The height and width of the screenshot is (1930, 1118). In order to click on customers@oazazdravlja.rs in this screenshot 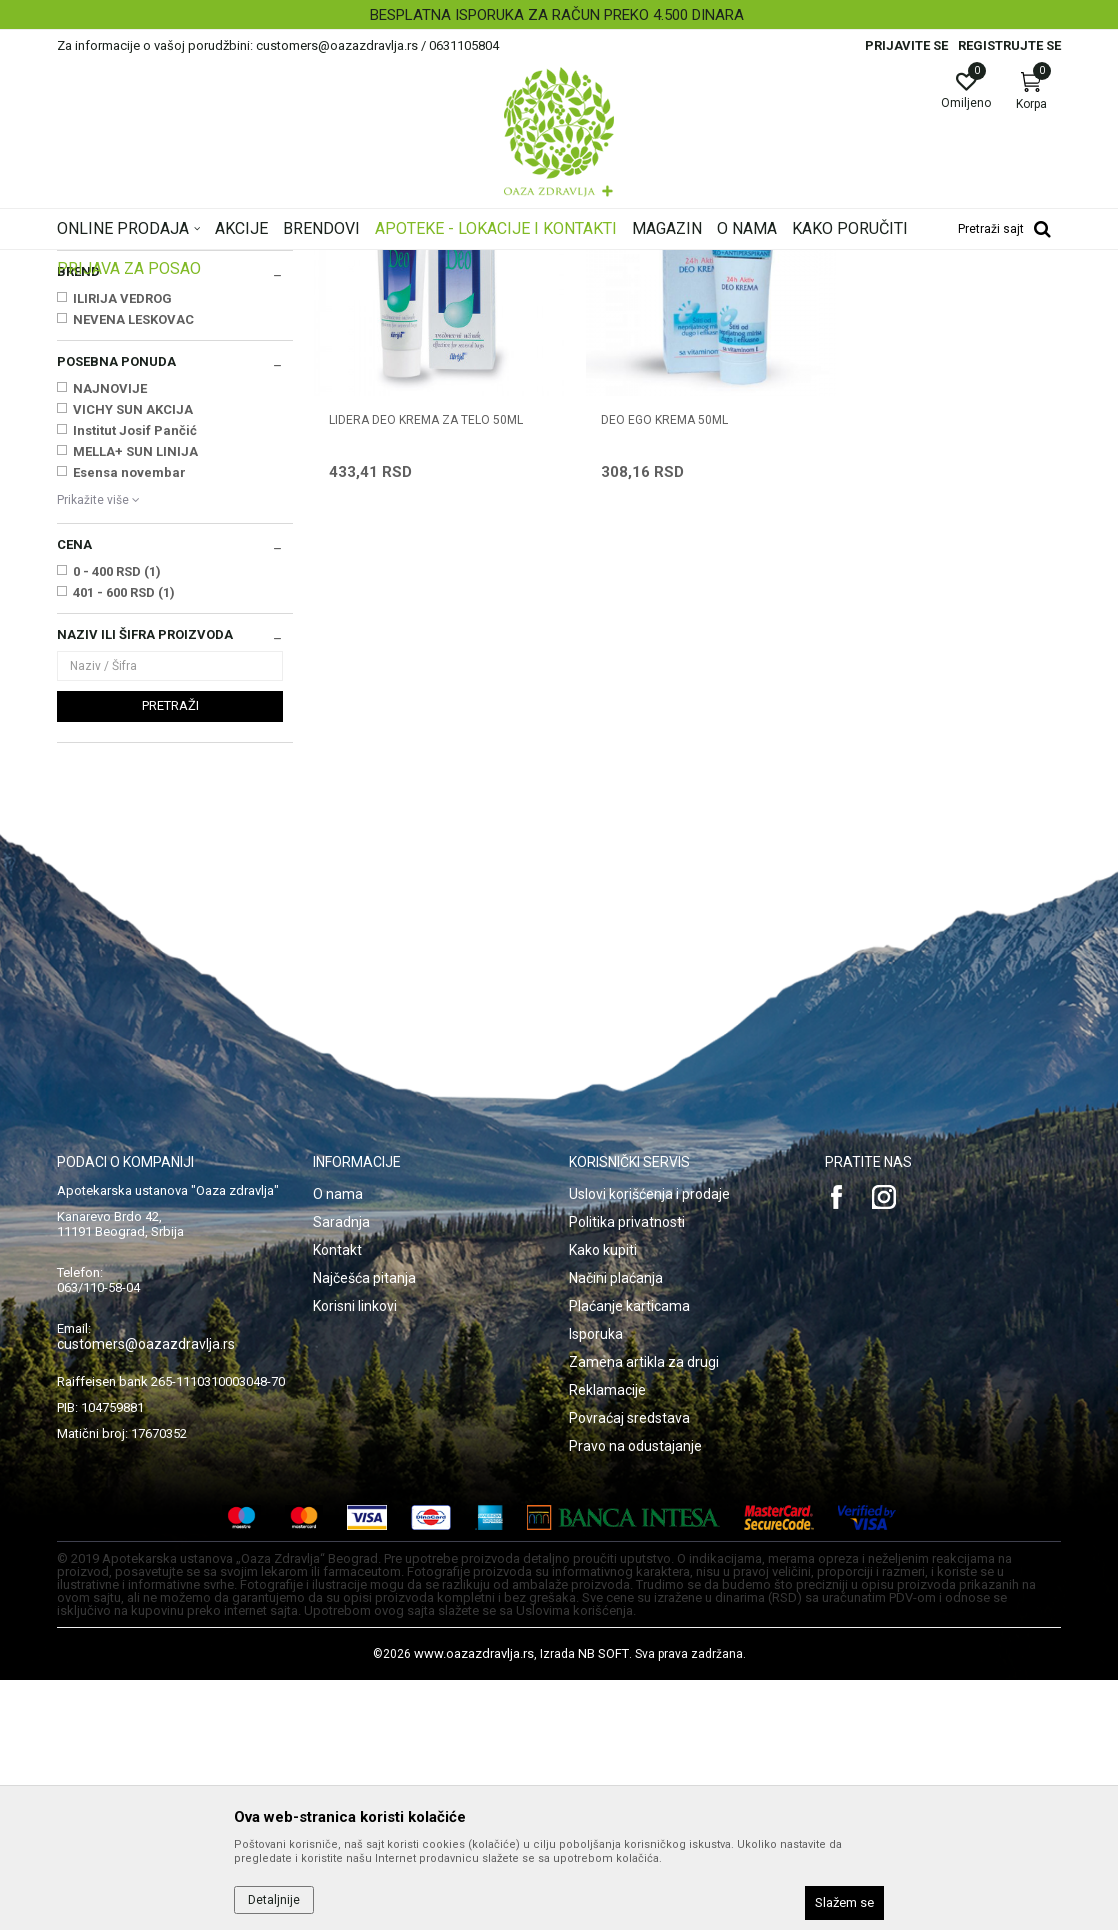, I will do `click(146, 1594)`.